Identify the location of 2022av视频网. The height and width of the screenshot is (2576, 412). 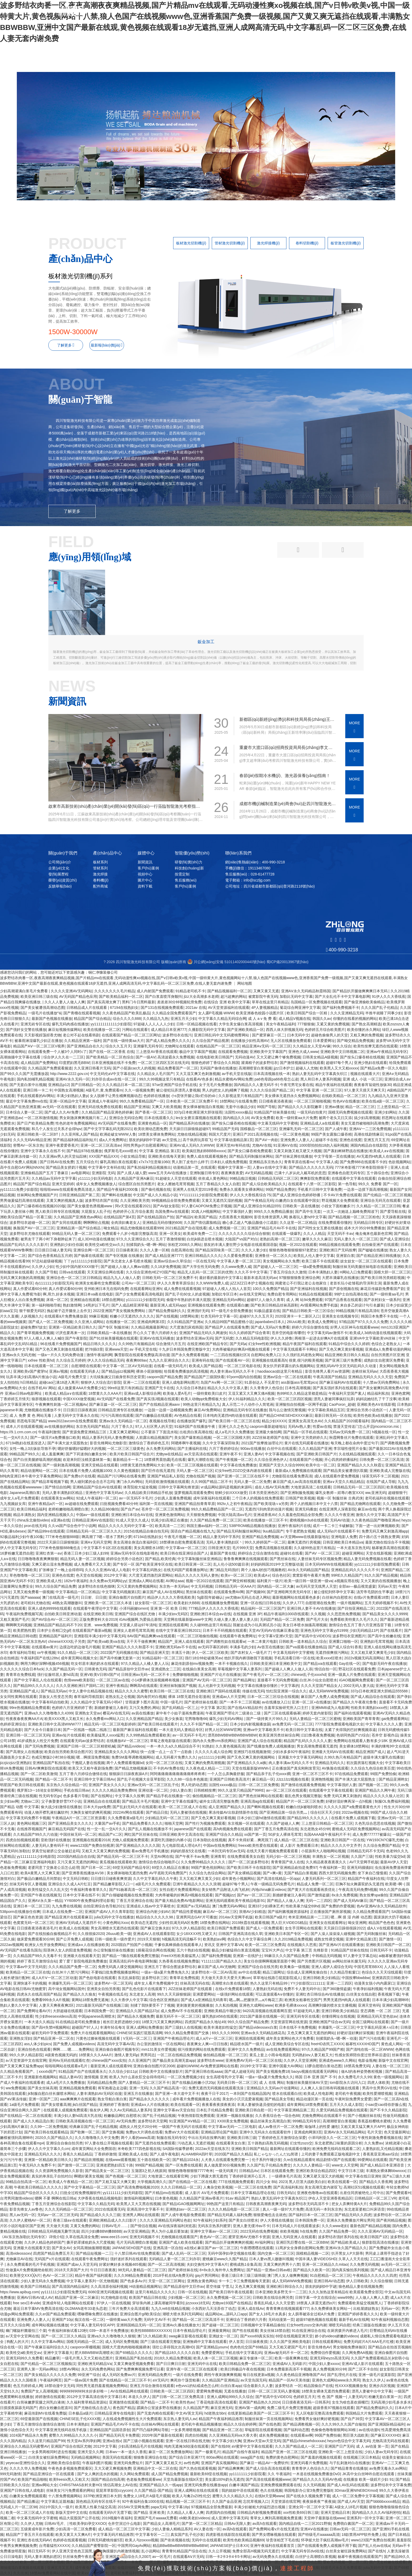
(11, 1945).